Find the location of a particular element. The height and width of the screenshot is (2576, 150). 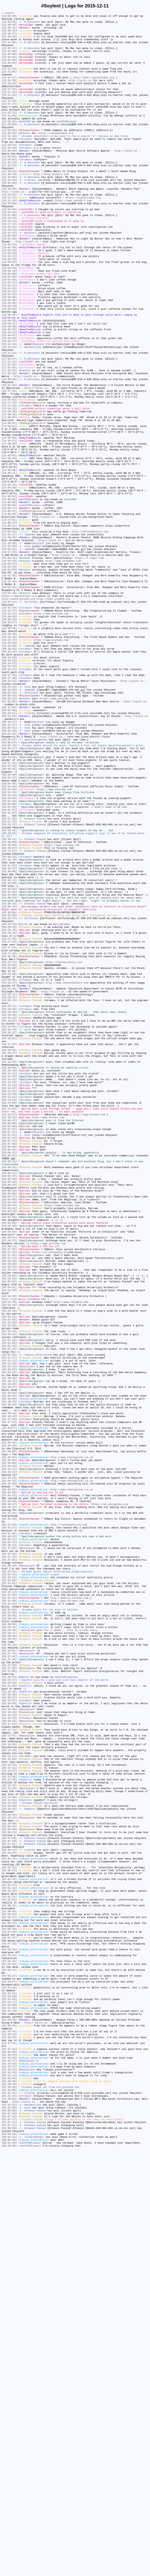

[13:04:11] is located at coordinates (9, 628).